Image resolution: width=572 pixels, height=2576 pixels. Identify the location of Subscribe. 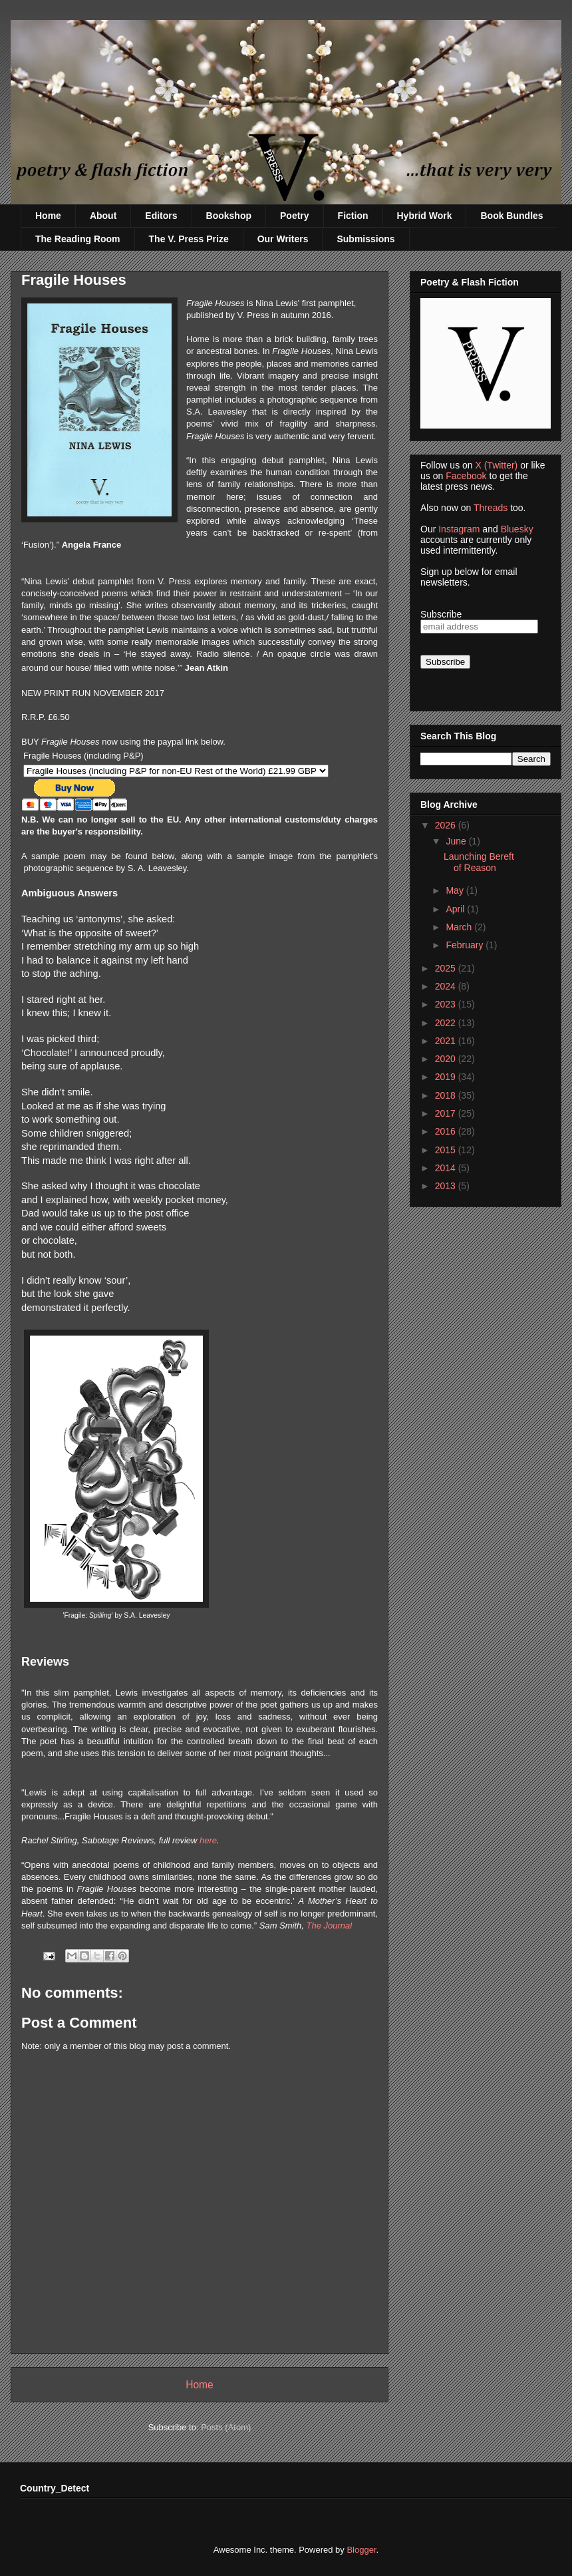
(441, 614).